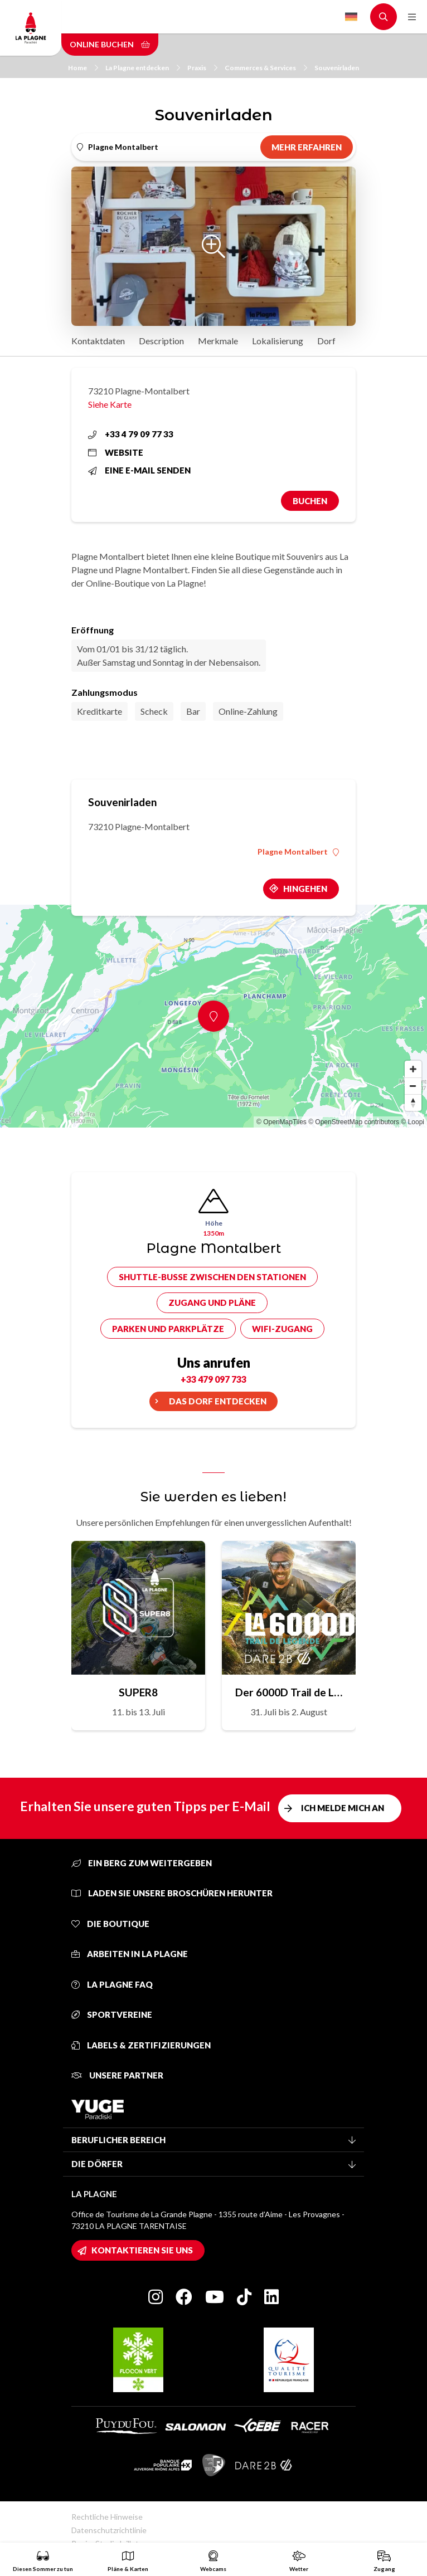 The height and width of the screenshot is (2576, 427). I want to click on © Loopi, so click(412, 1122).